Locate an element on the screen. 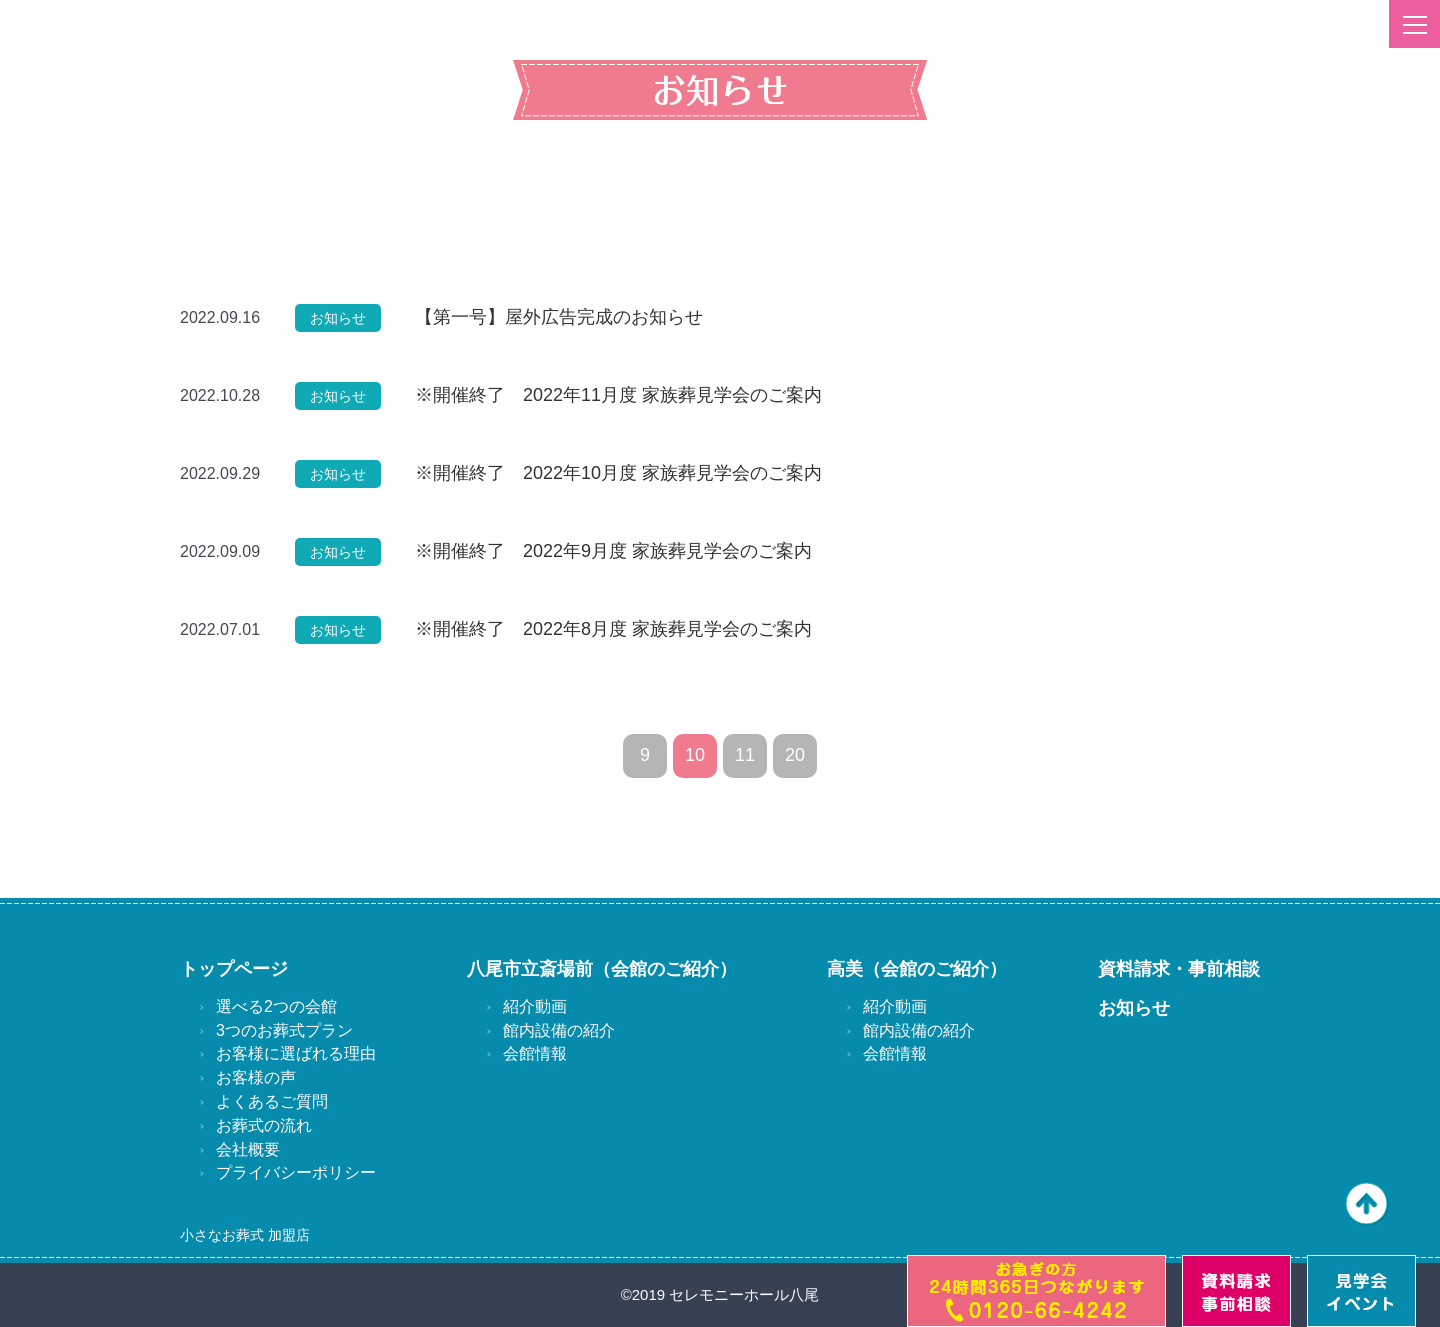 This screenshot has width=1440, height=1327. プライバシーポリシー is located at coordinates (296, 1172).